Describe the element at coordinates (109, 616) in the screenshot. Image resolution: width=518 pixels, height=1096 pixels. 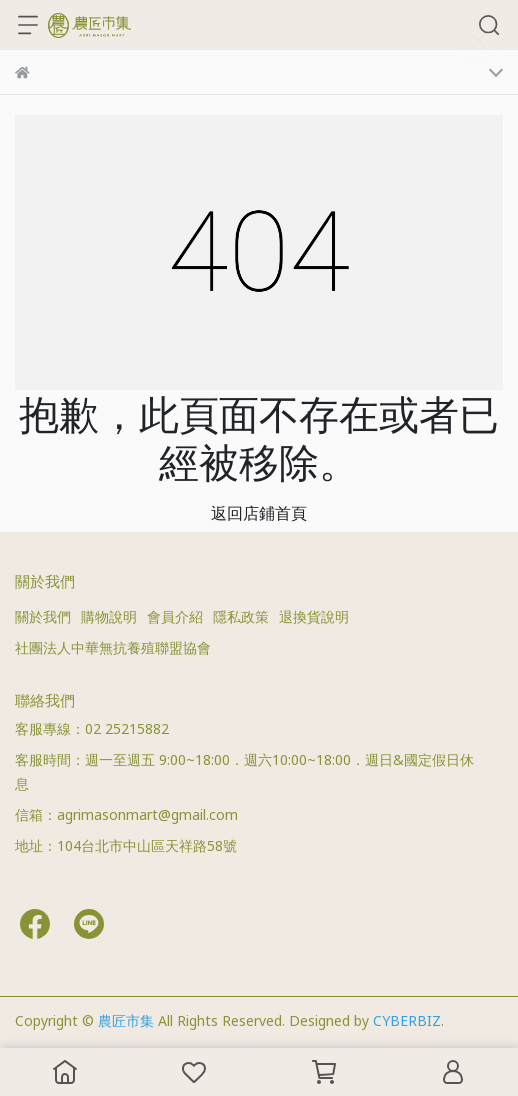
I see `購物說明` at that location.